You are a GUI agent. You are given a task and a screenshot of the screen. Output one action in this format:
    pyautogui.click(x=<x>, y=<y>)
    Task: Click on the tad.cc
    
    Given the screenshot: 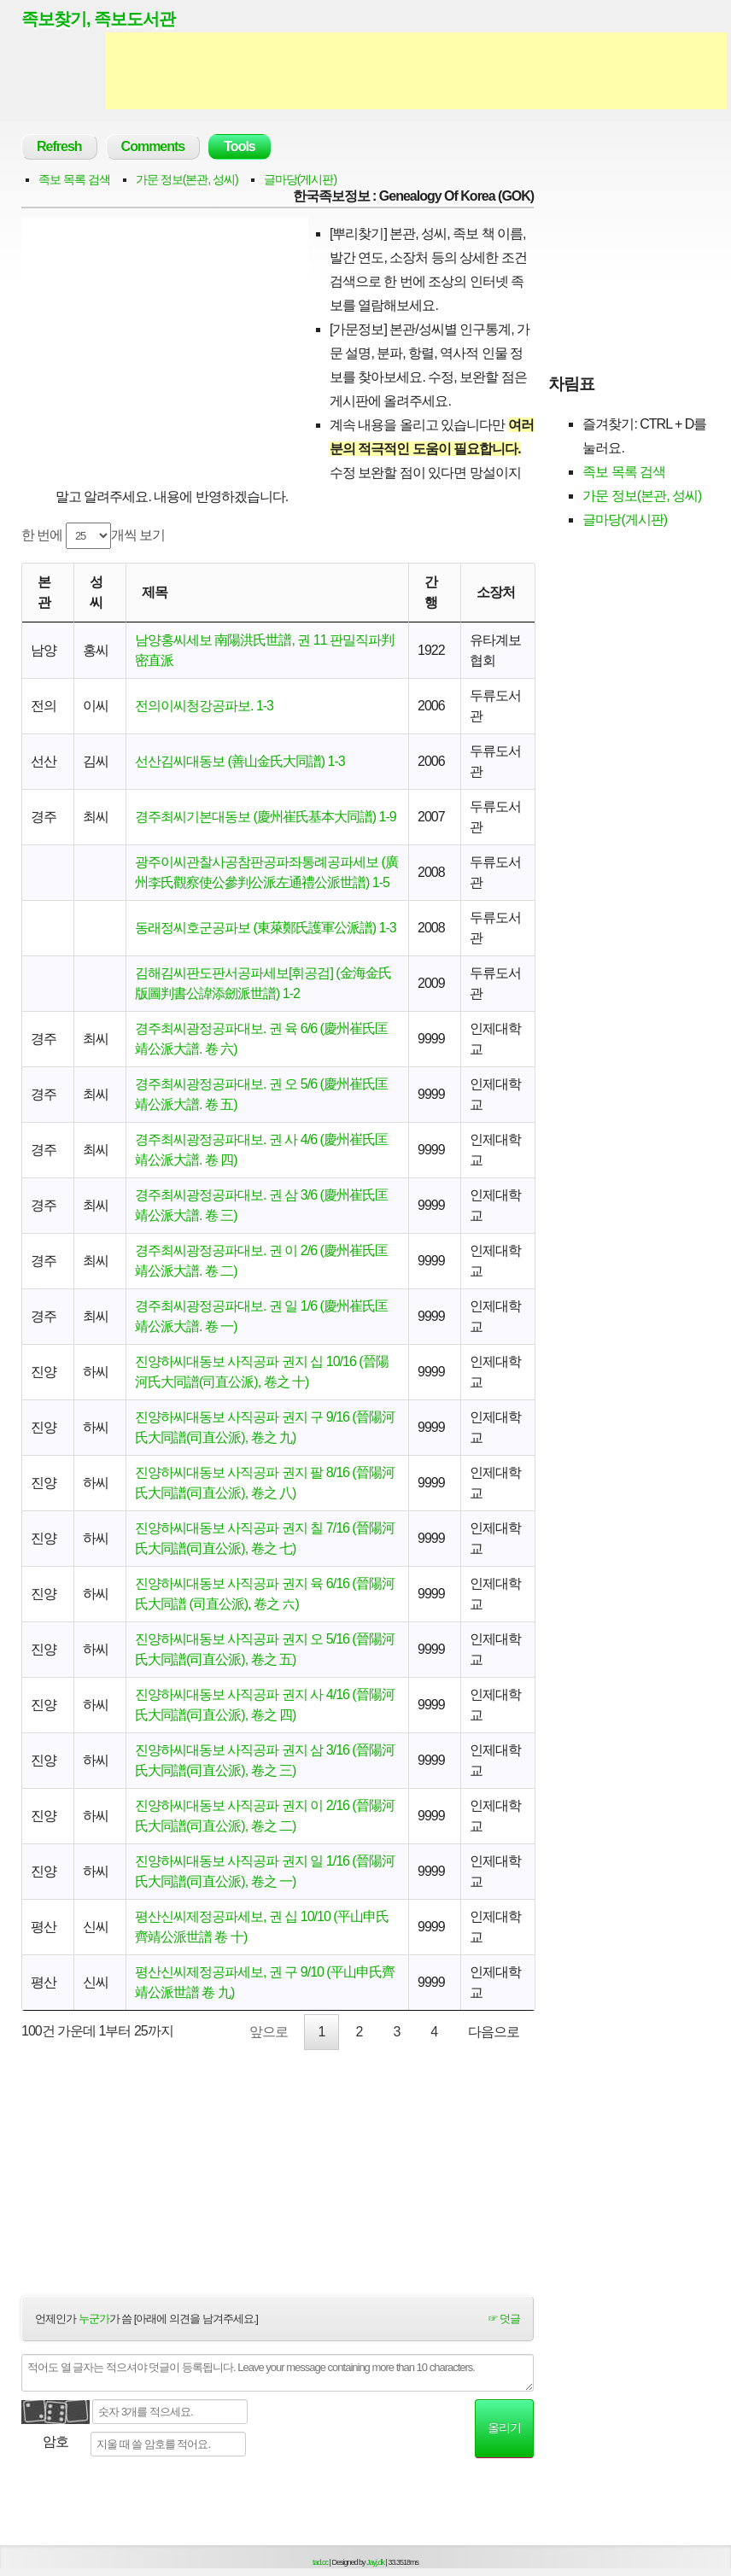 What is the action you would take?
    pyautogui.click(x=320, y=2562)
    